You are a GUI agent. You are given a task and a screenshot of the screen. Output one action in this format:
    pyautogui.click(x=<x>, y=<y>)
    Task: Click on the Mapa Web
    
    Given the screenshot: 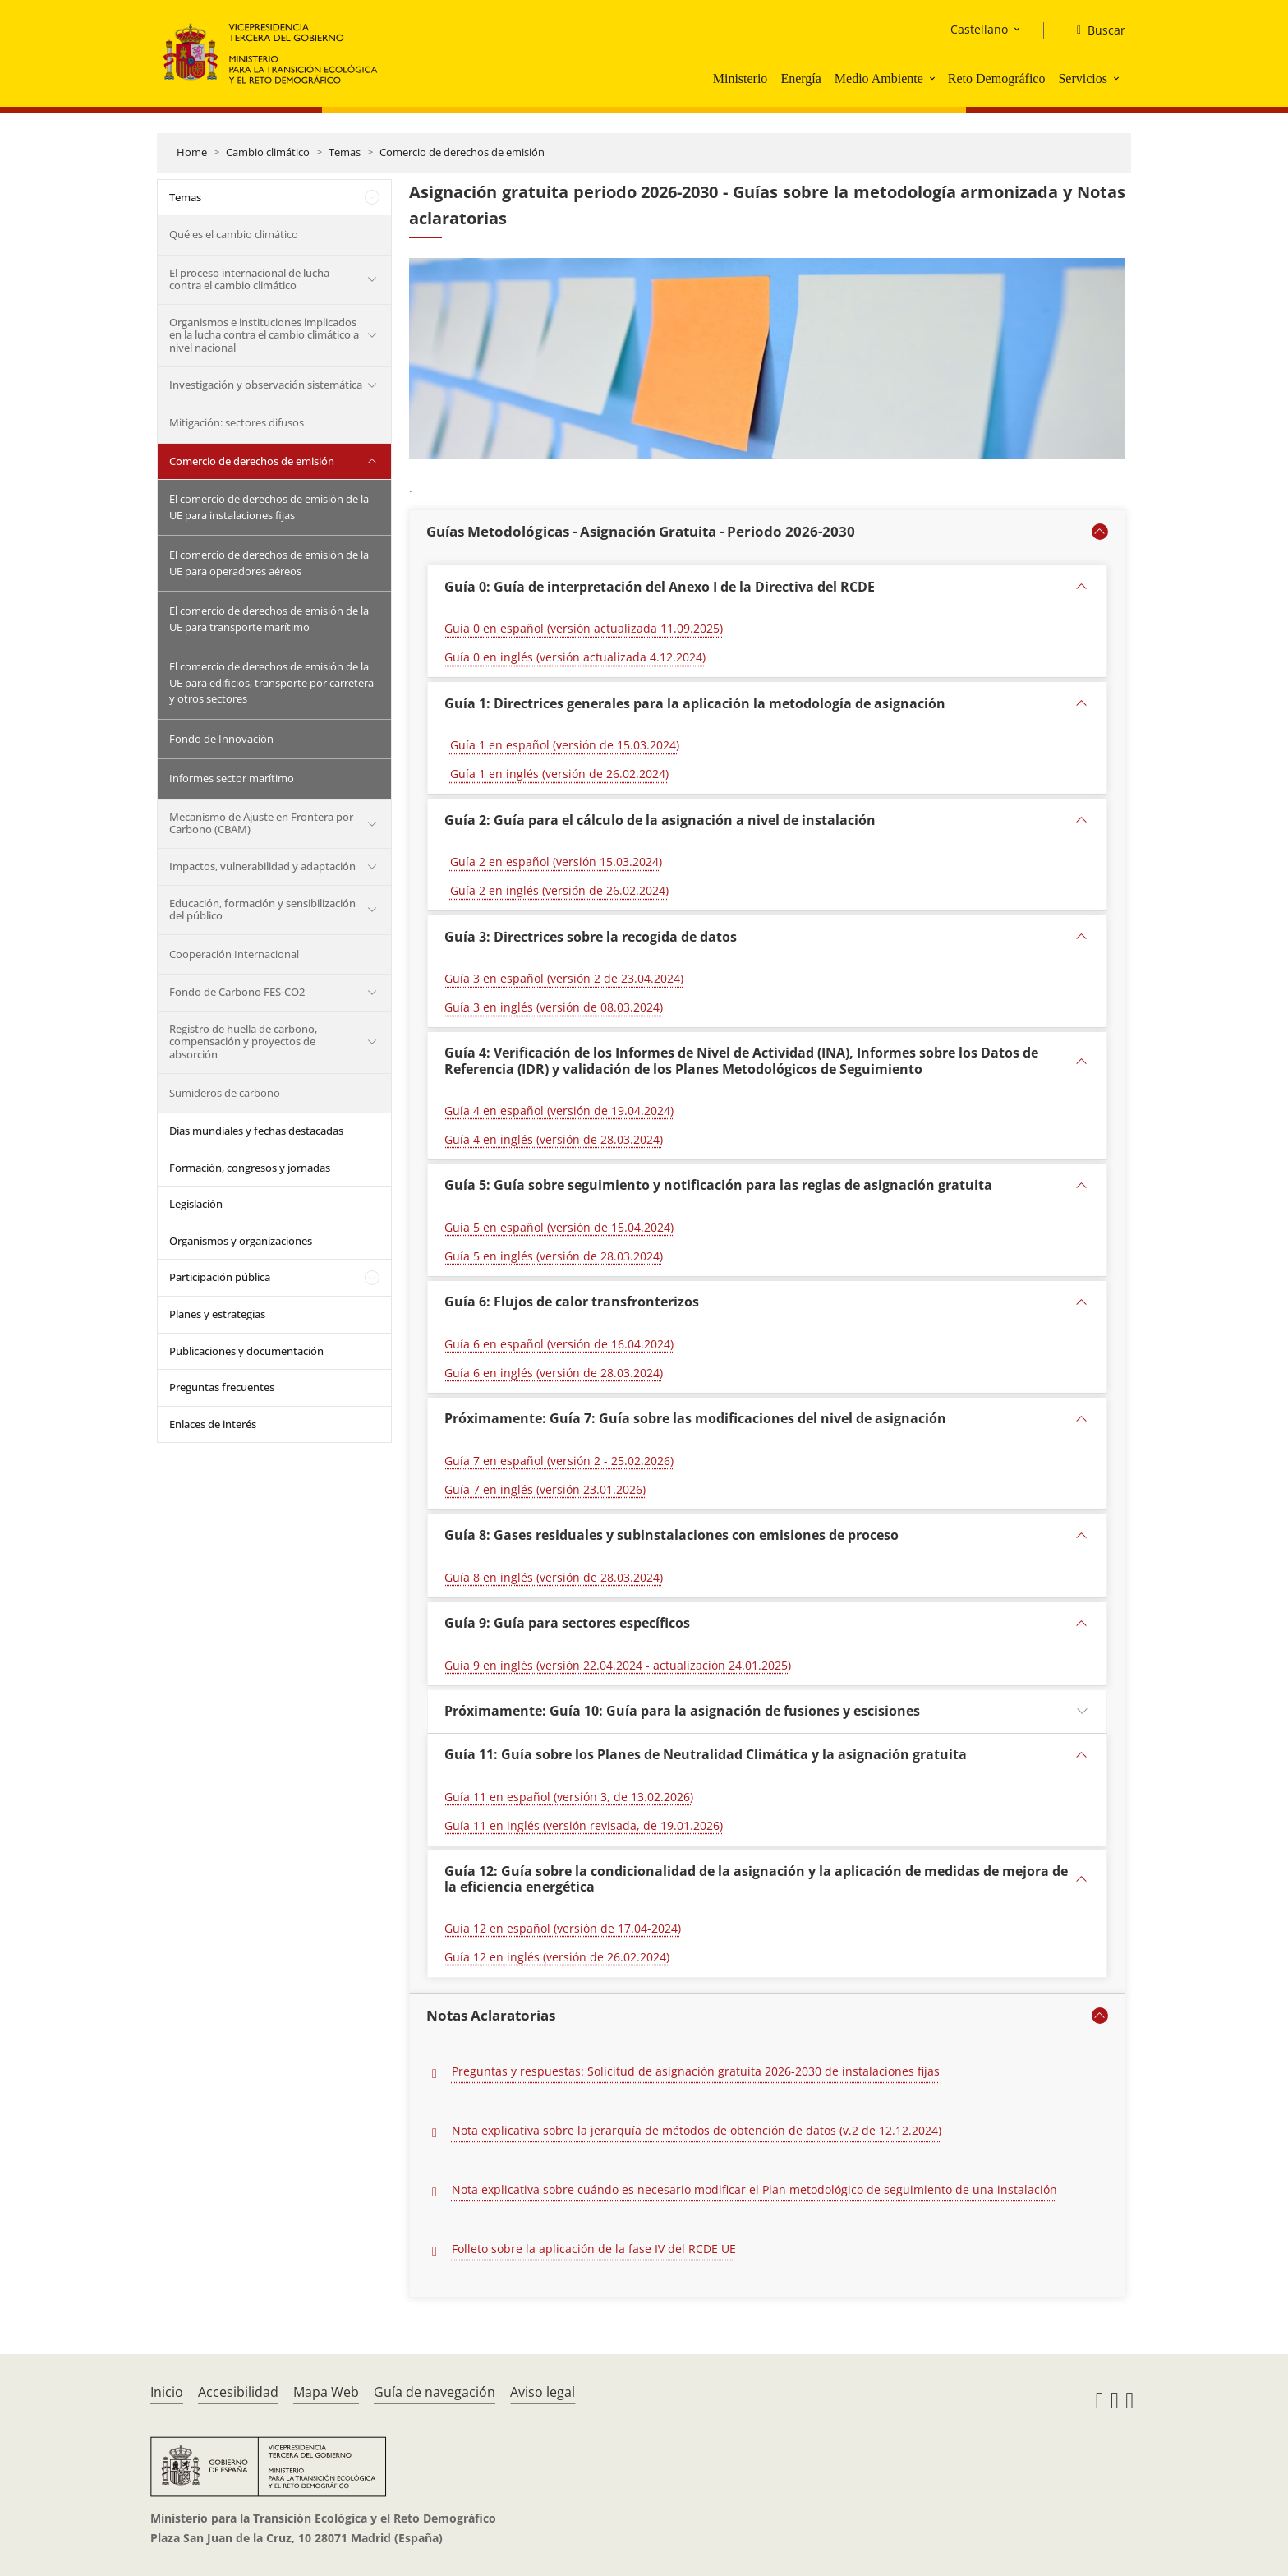 What is the action you would take?
    pyautogui.click(x=326, y=2392)
    